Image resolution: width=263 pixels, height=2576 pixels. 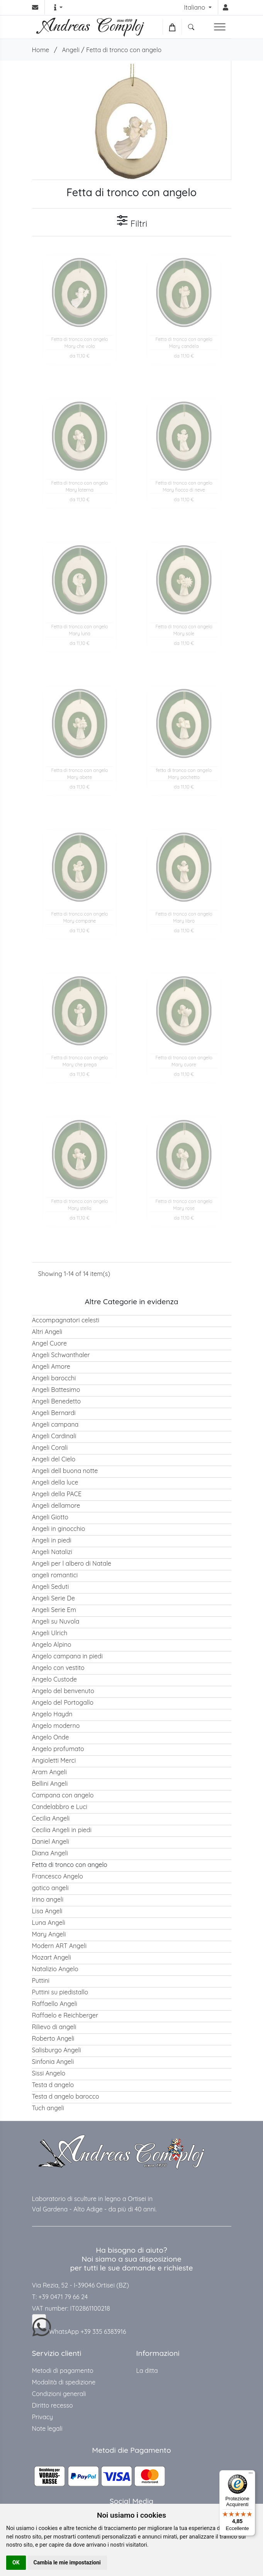 I want to click on Lisa Angeli, so click(x=47, y=1911).